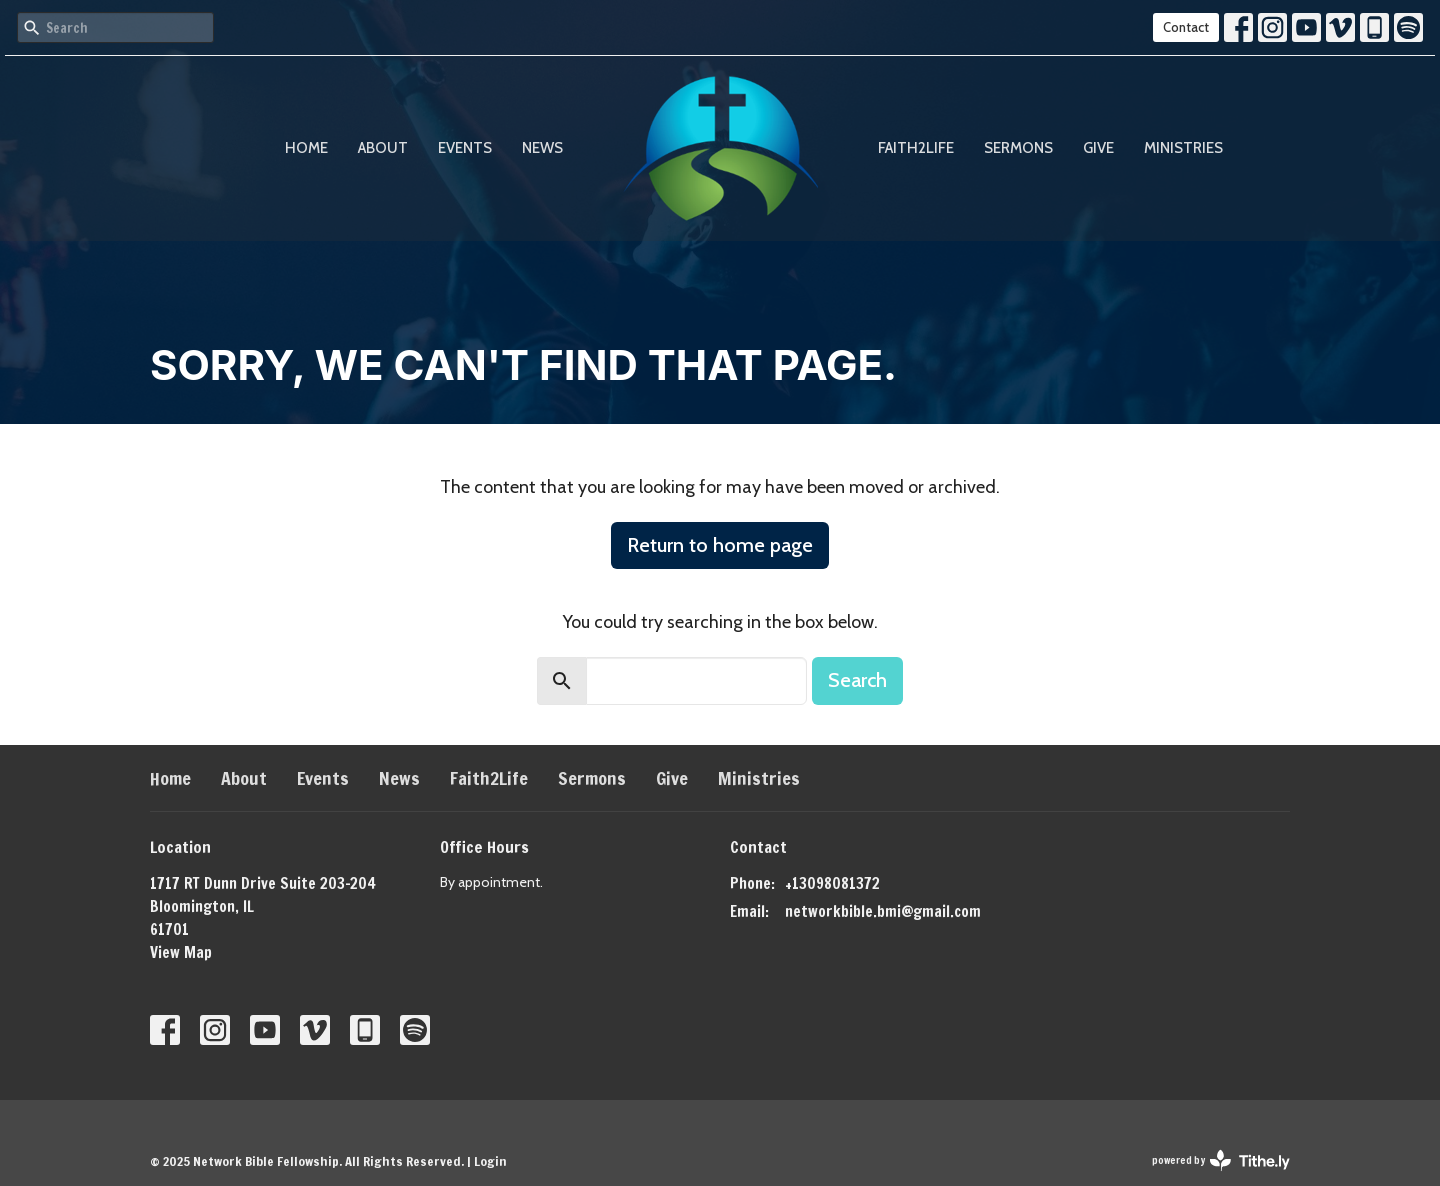 Image resolution: width=1440 pixels, height=1186 pixels. Describe the element at coordinates (181, 952) in the screenshot. I see `View Map` at that location.